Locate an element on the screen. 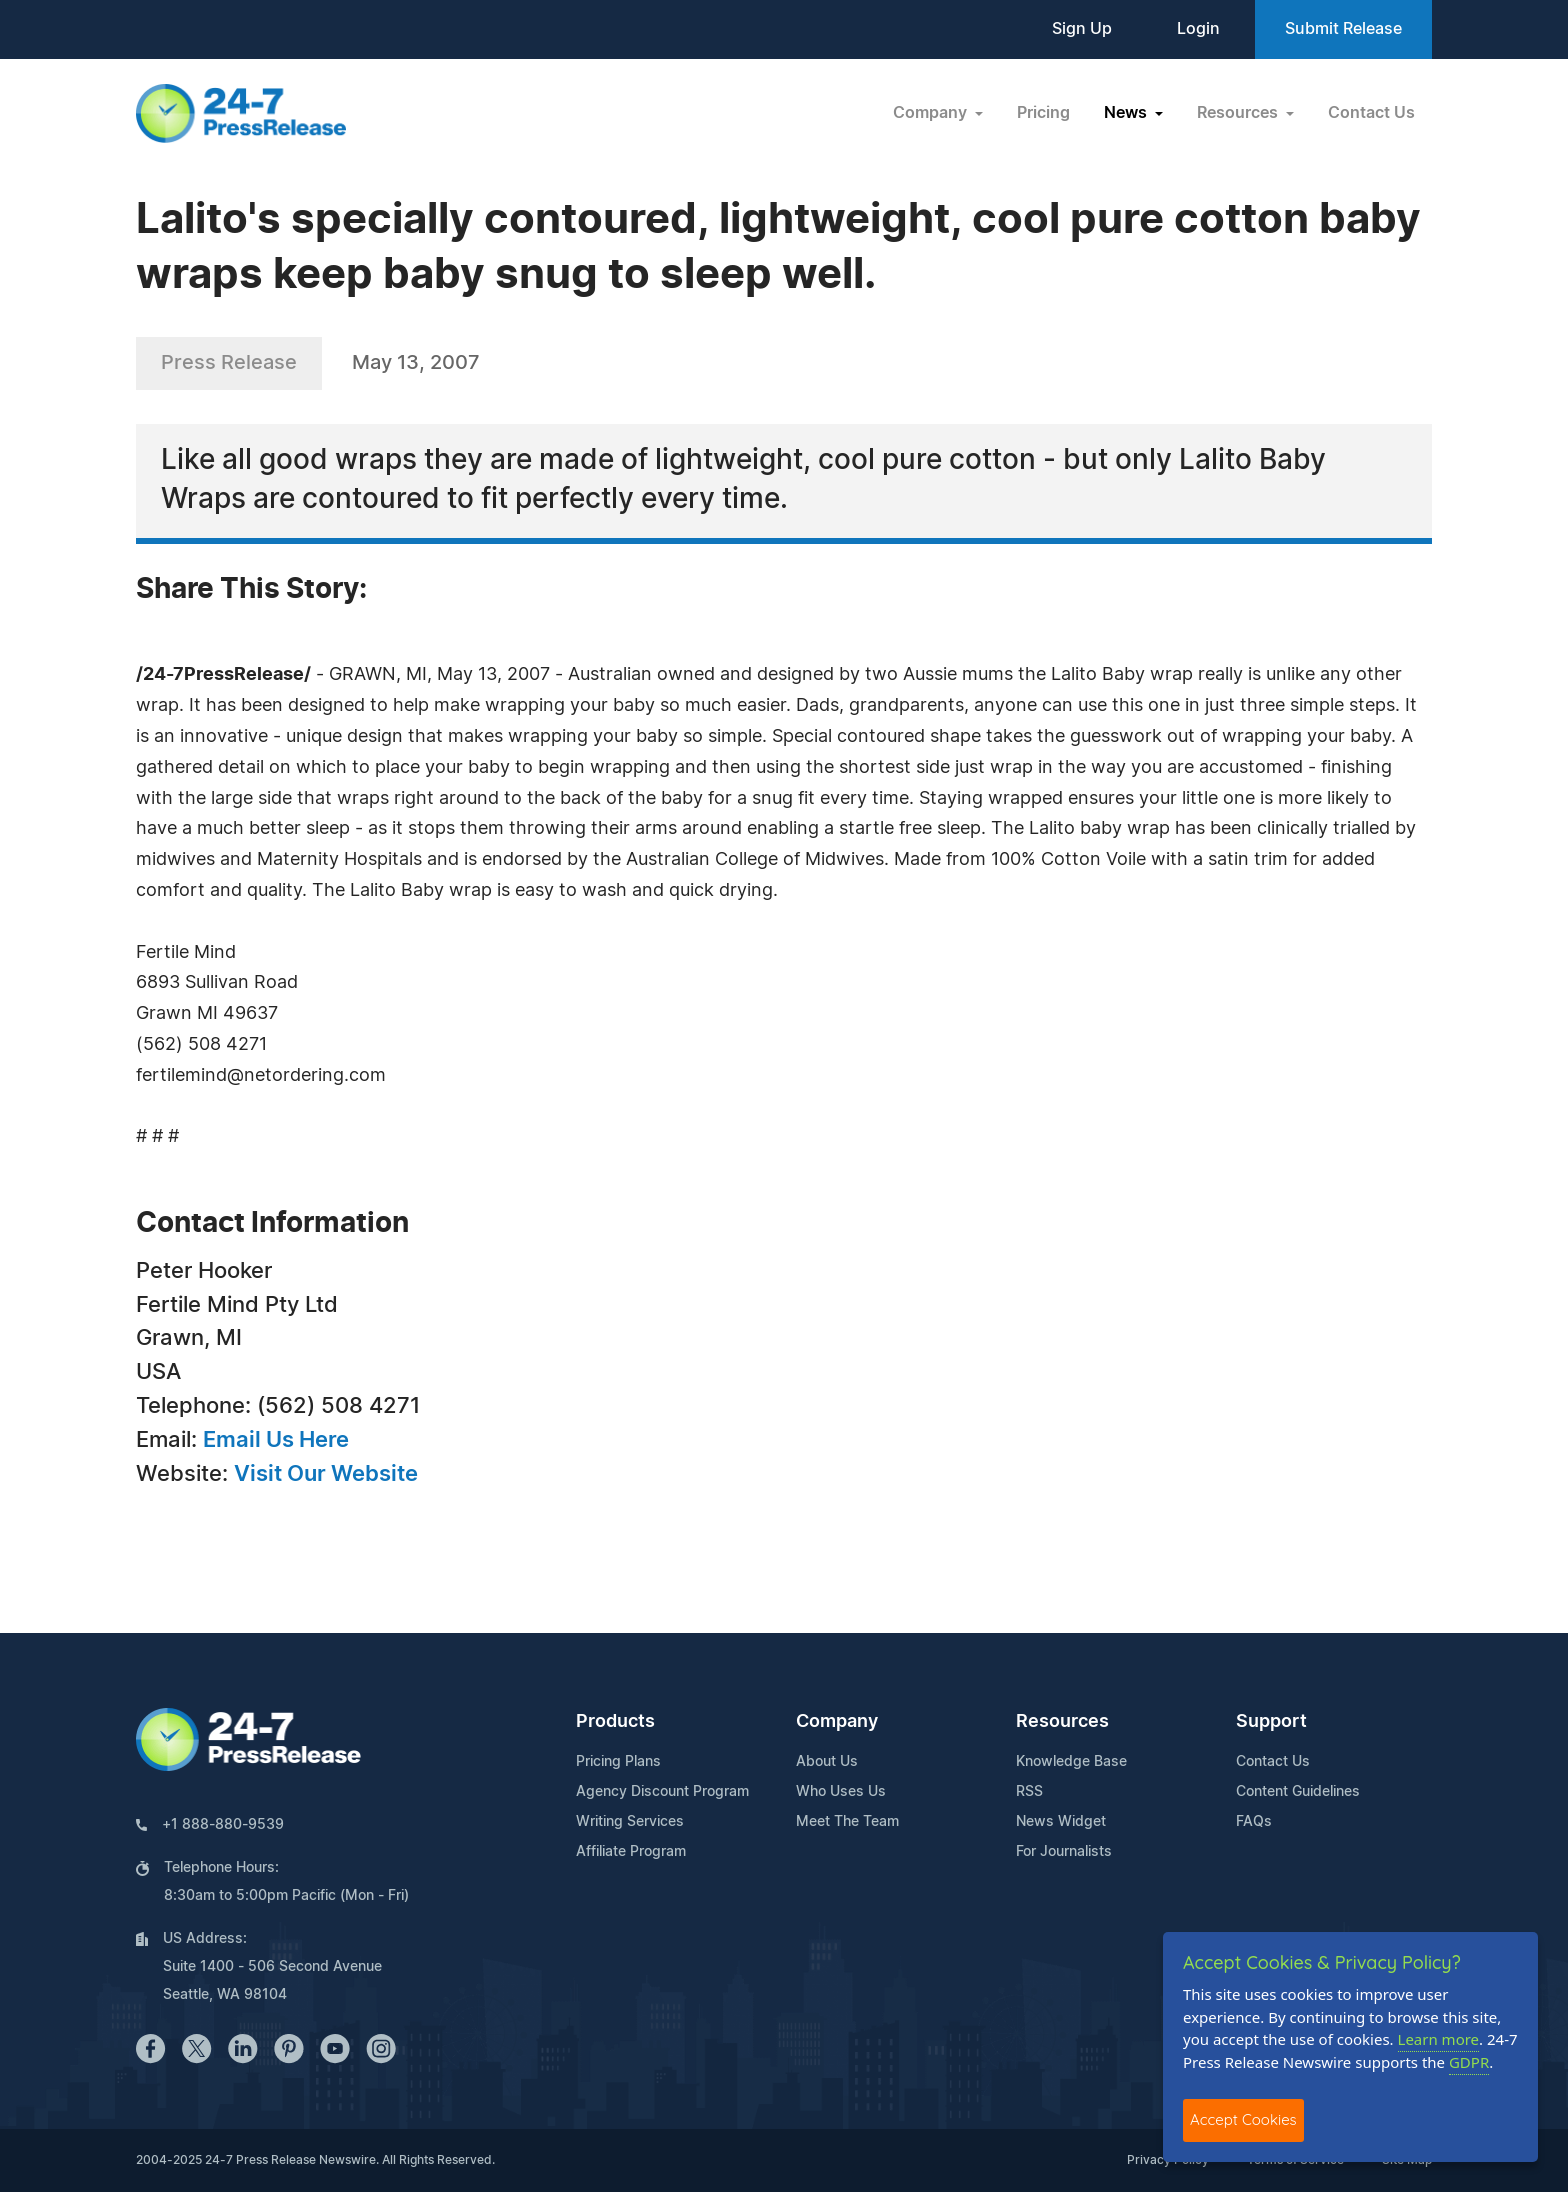 The height and width of the screenshot is (2192, 1568). Pricing Plans is located at coordinates (618, 1762).